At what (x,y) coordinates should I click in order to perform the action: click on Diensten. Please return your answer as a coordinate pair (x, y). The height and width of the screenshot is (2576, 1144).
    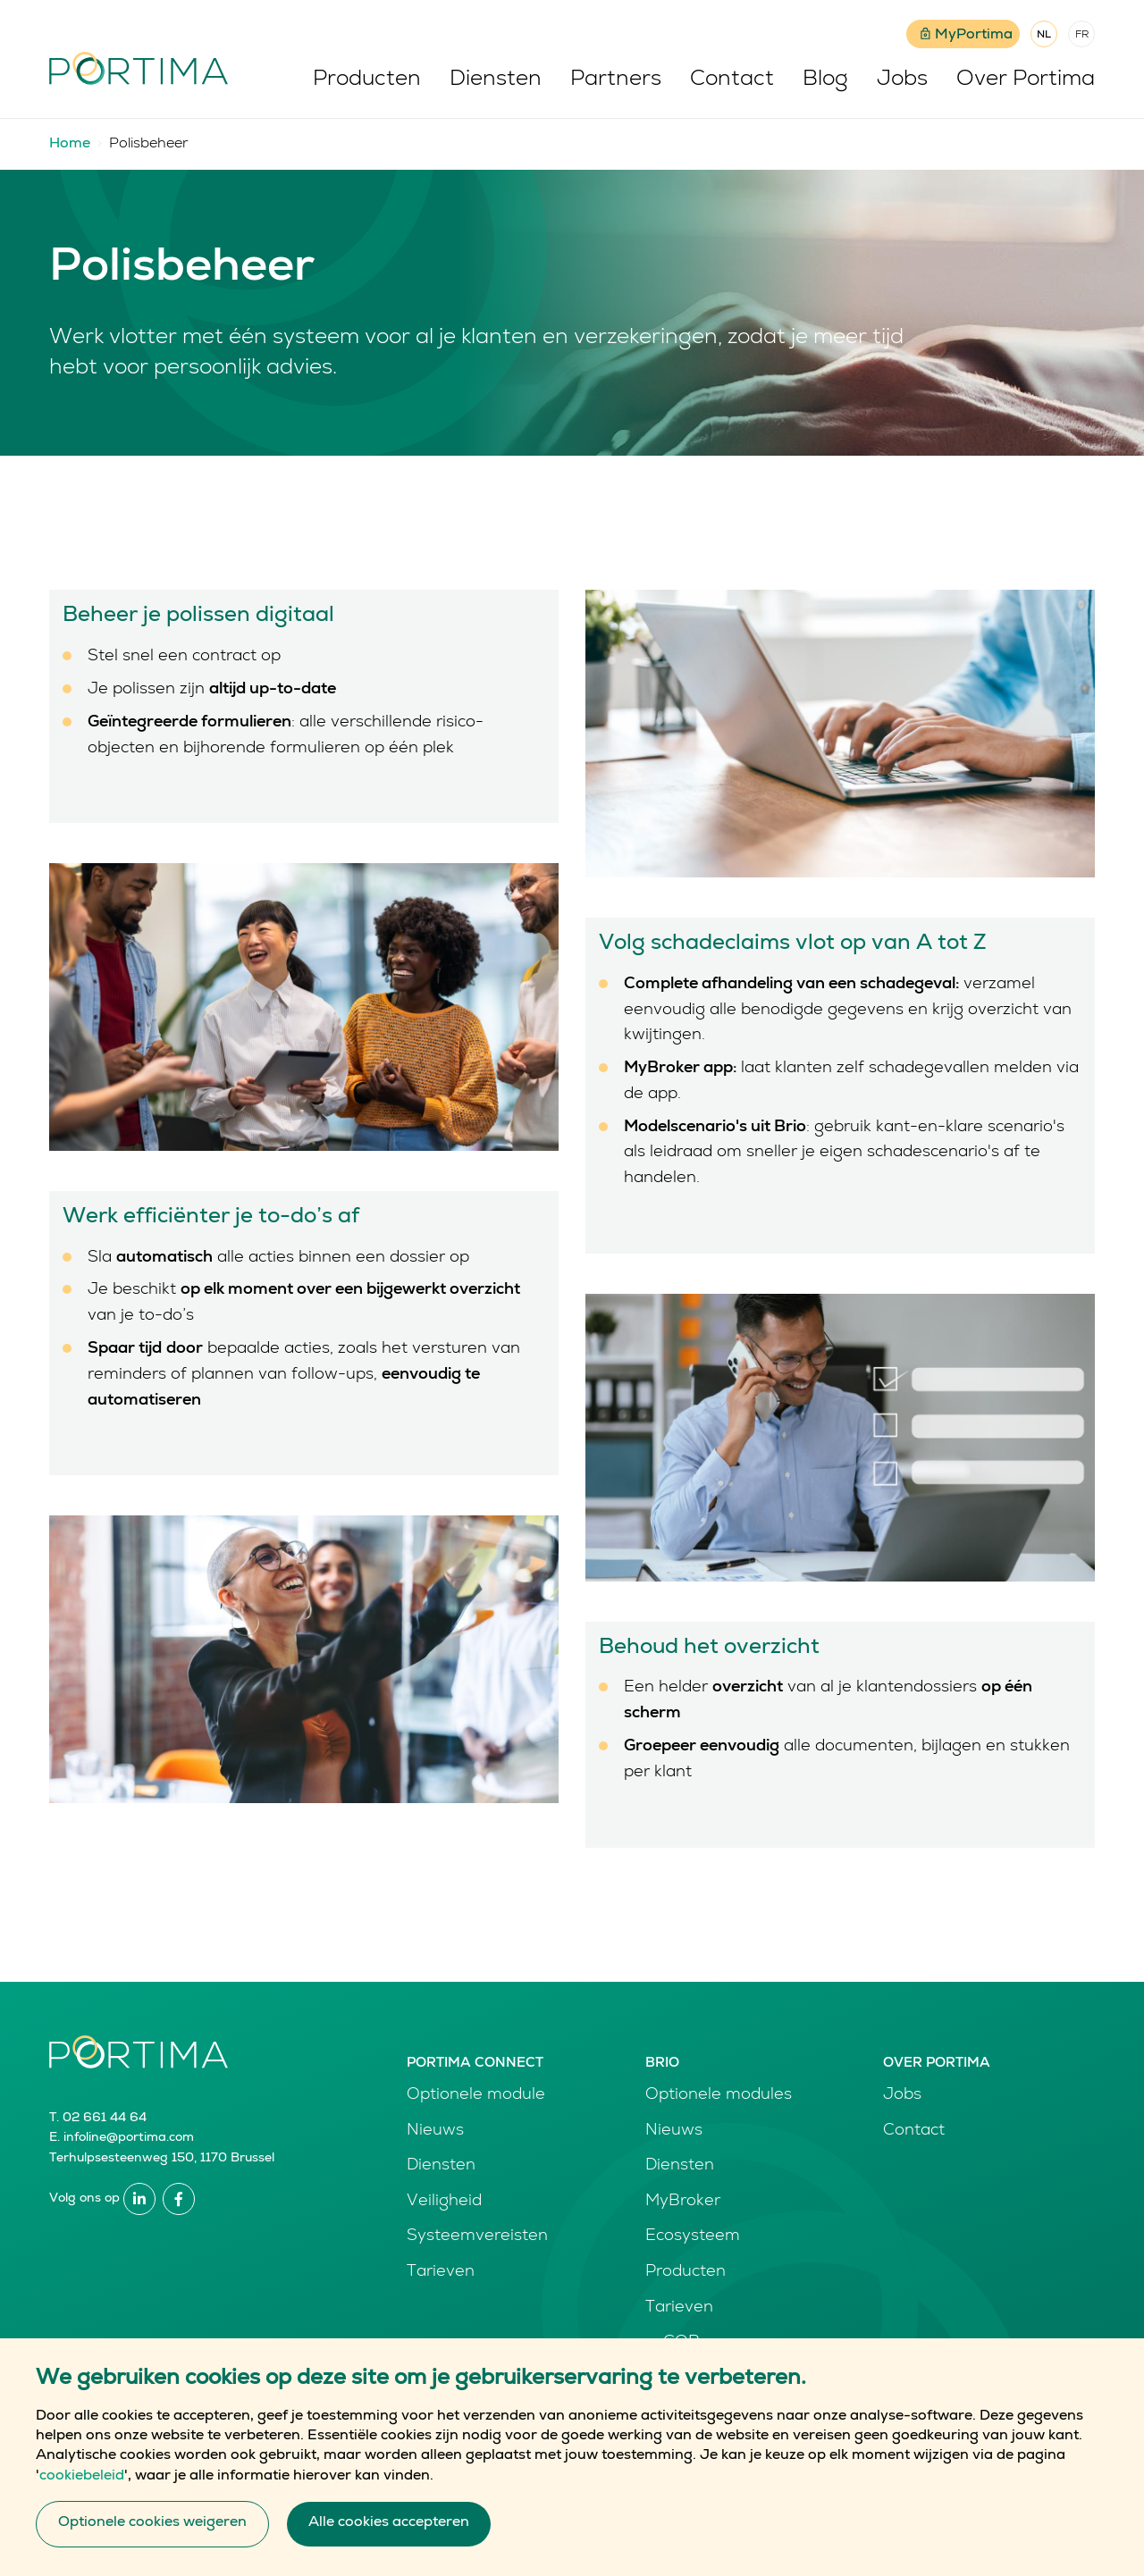
    Looking at the image, I should click on (496, 80).